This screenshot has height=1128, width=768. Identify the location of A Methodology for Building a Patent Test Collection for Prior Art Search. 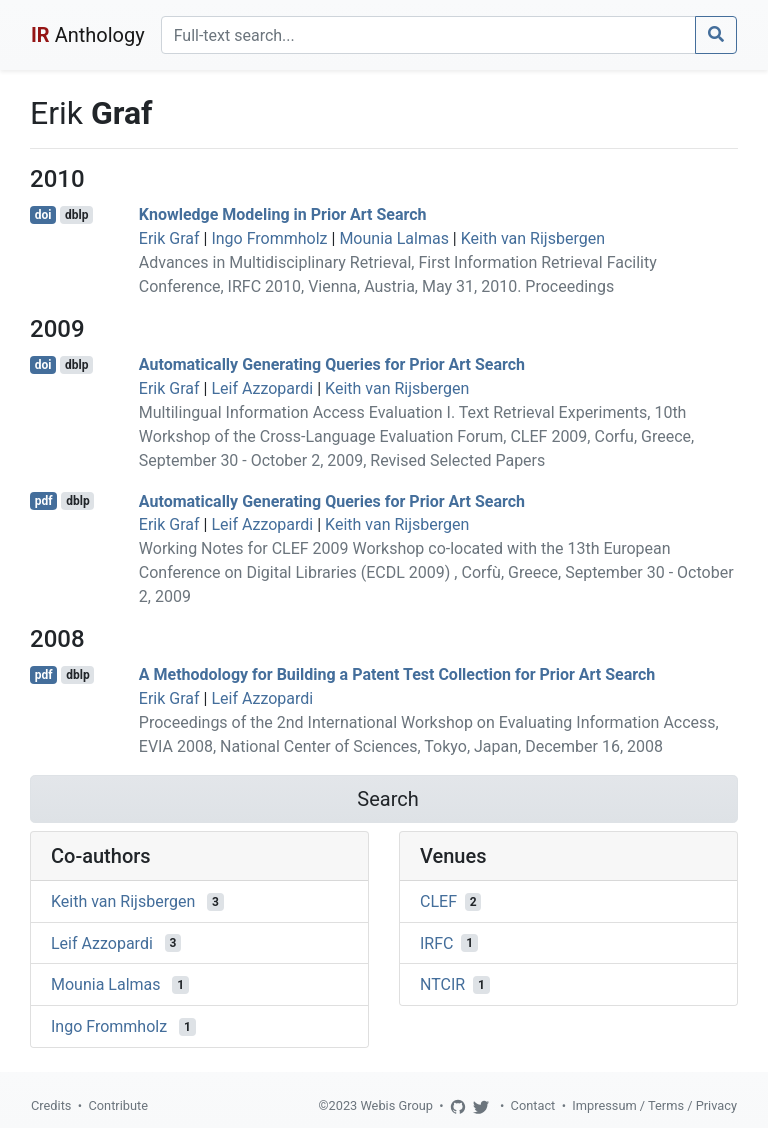
(397, 674).